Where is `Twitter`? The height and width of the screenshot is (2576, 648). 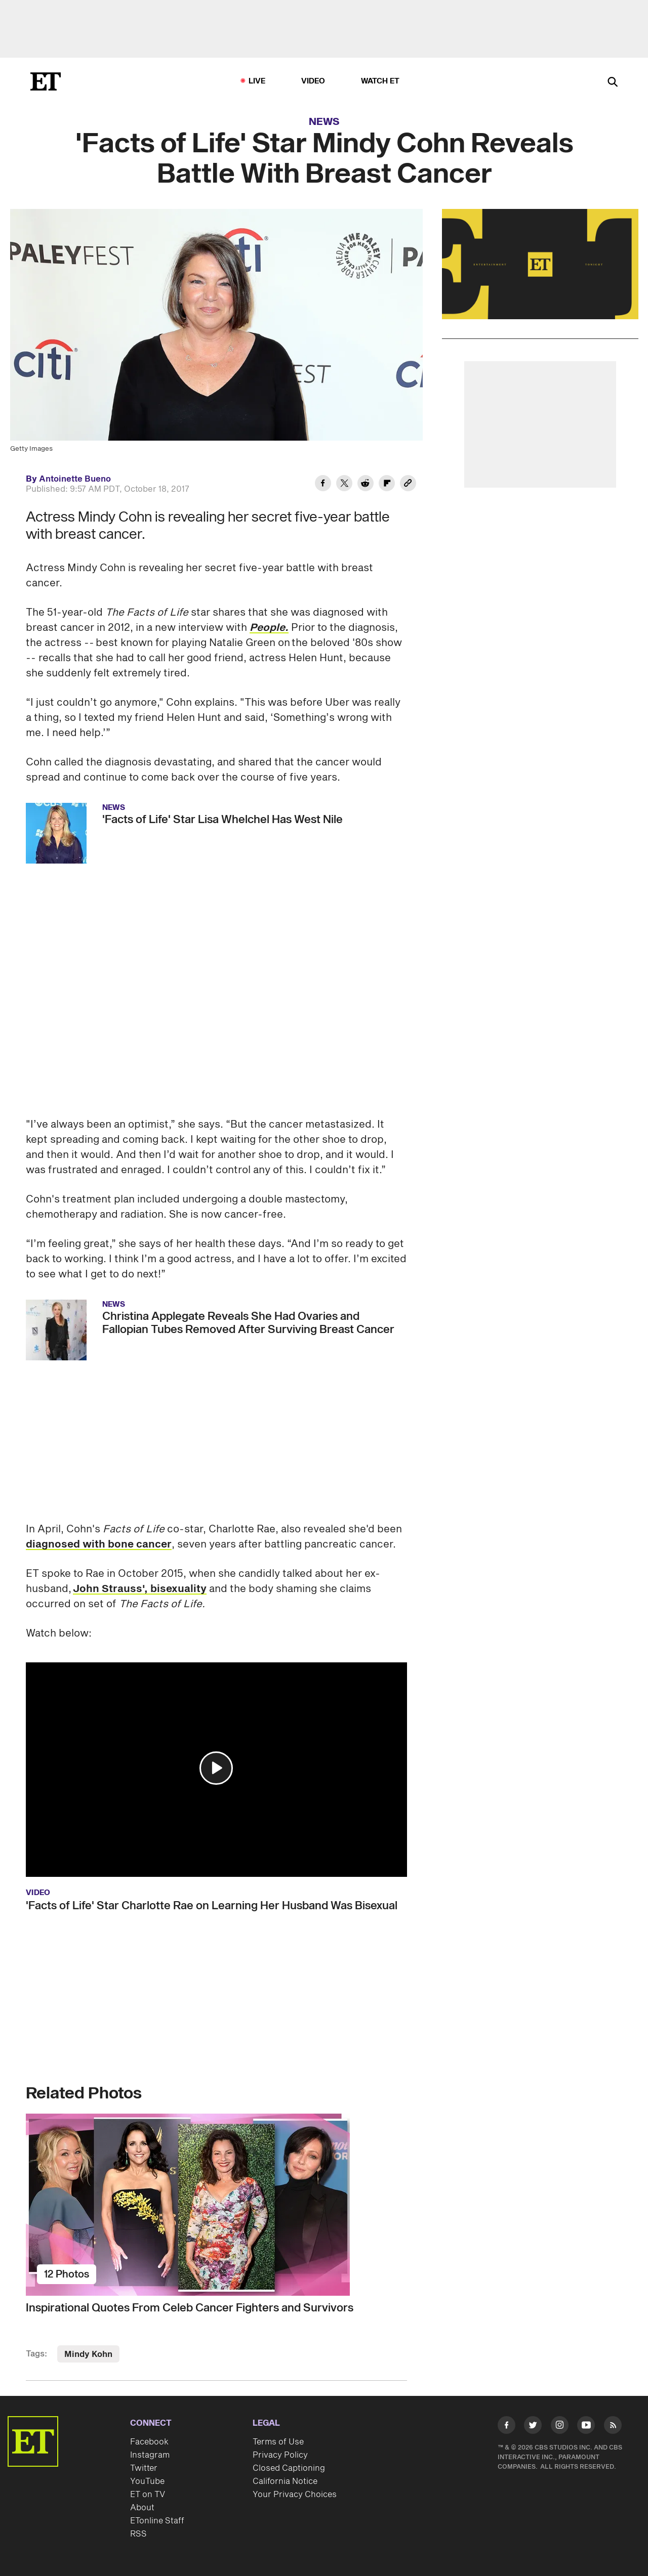
Twitter is located at coordinates (143, 2468).